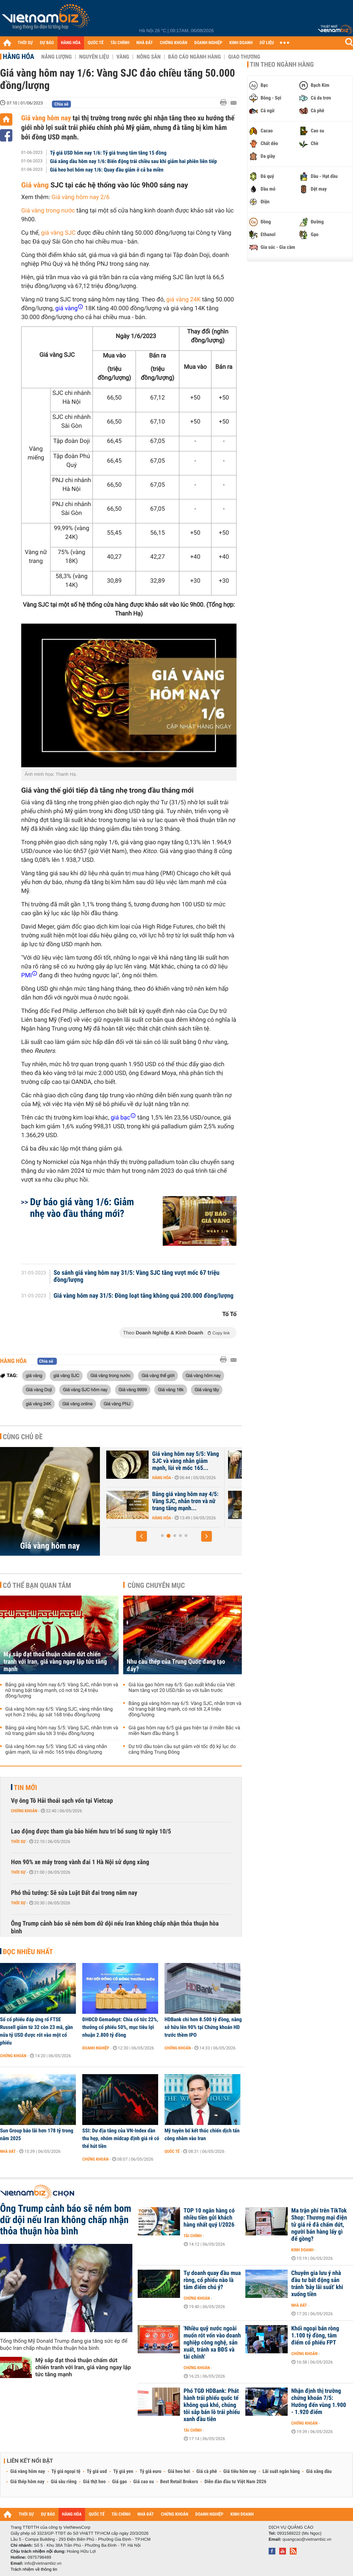 This screenshot has height=2576, width=353. I want to click on Năng lượng, so click(56, 57).